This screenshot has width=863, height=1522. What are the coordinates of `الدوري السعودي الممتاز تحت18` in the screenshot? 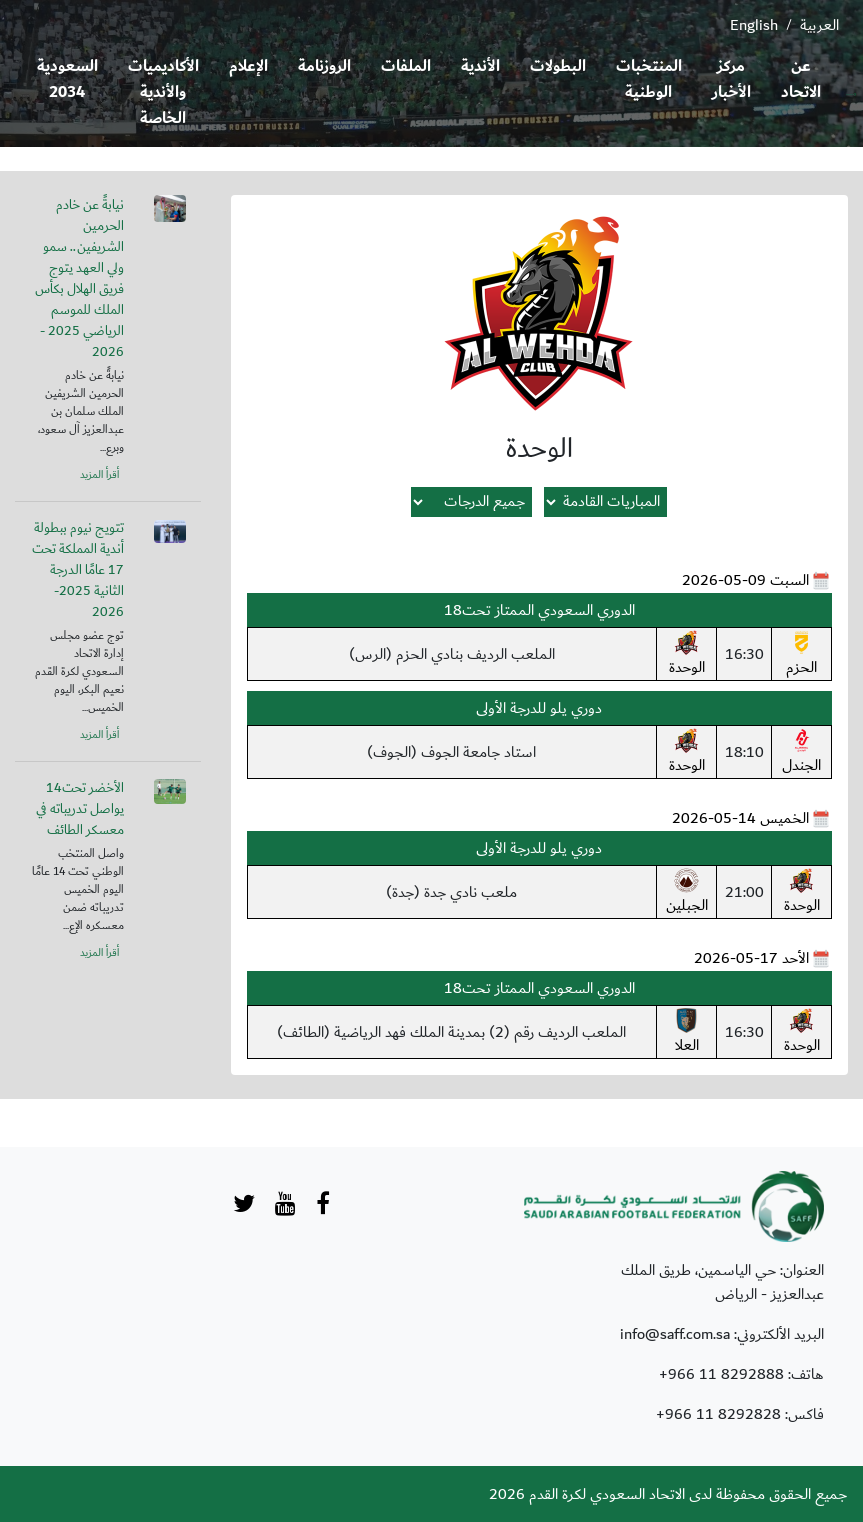 It's located at (539, 610).